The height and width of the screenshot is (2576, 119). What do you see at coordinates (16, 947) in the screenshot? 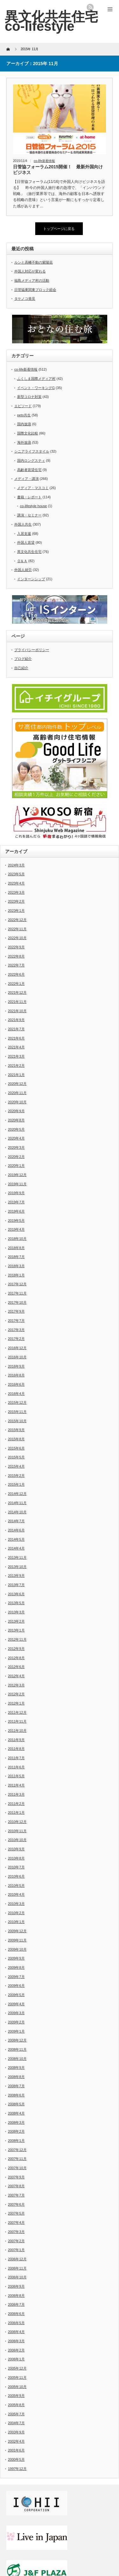
I see `2022年9月` at bounding box center [16, 947].